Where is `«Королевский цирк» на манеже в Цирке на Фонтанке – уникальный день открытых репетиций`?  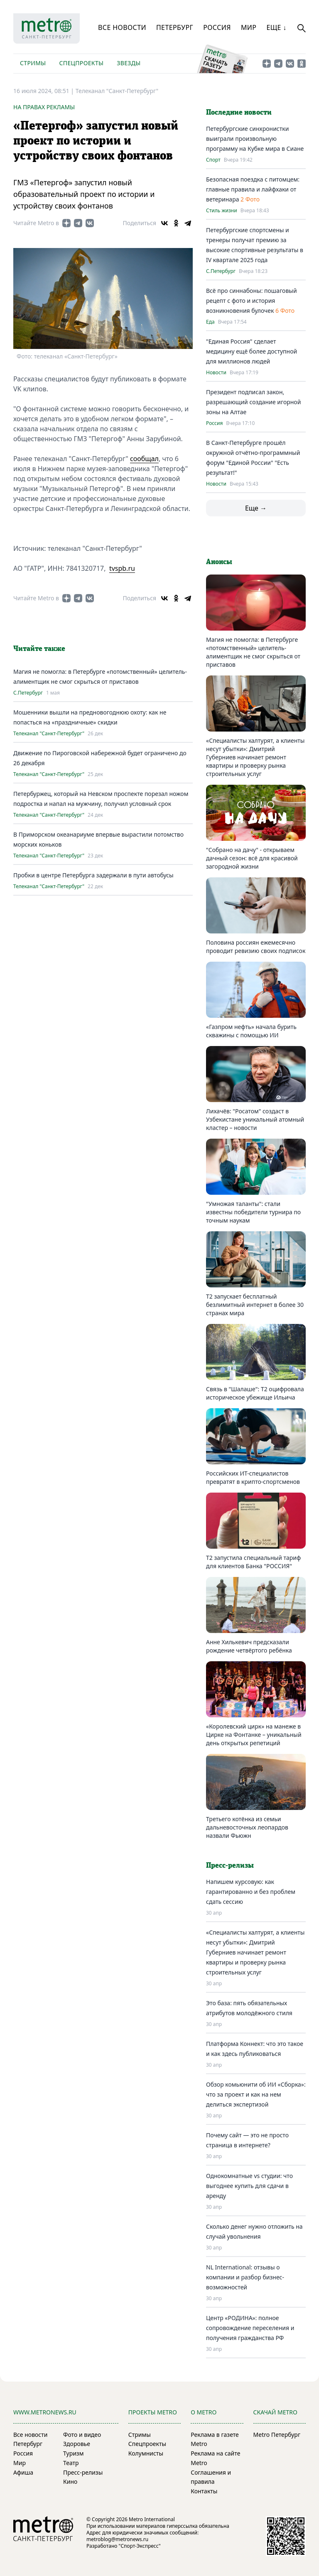 «Королевский цирк» на манеже в Цирке на Фонтанке – уникальный день открытых репетиций is located at coordinates (254, 1734).